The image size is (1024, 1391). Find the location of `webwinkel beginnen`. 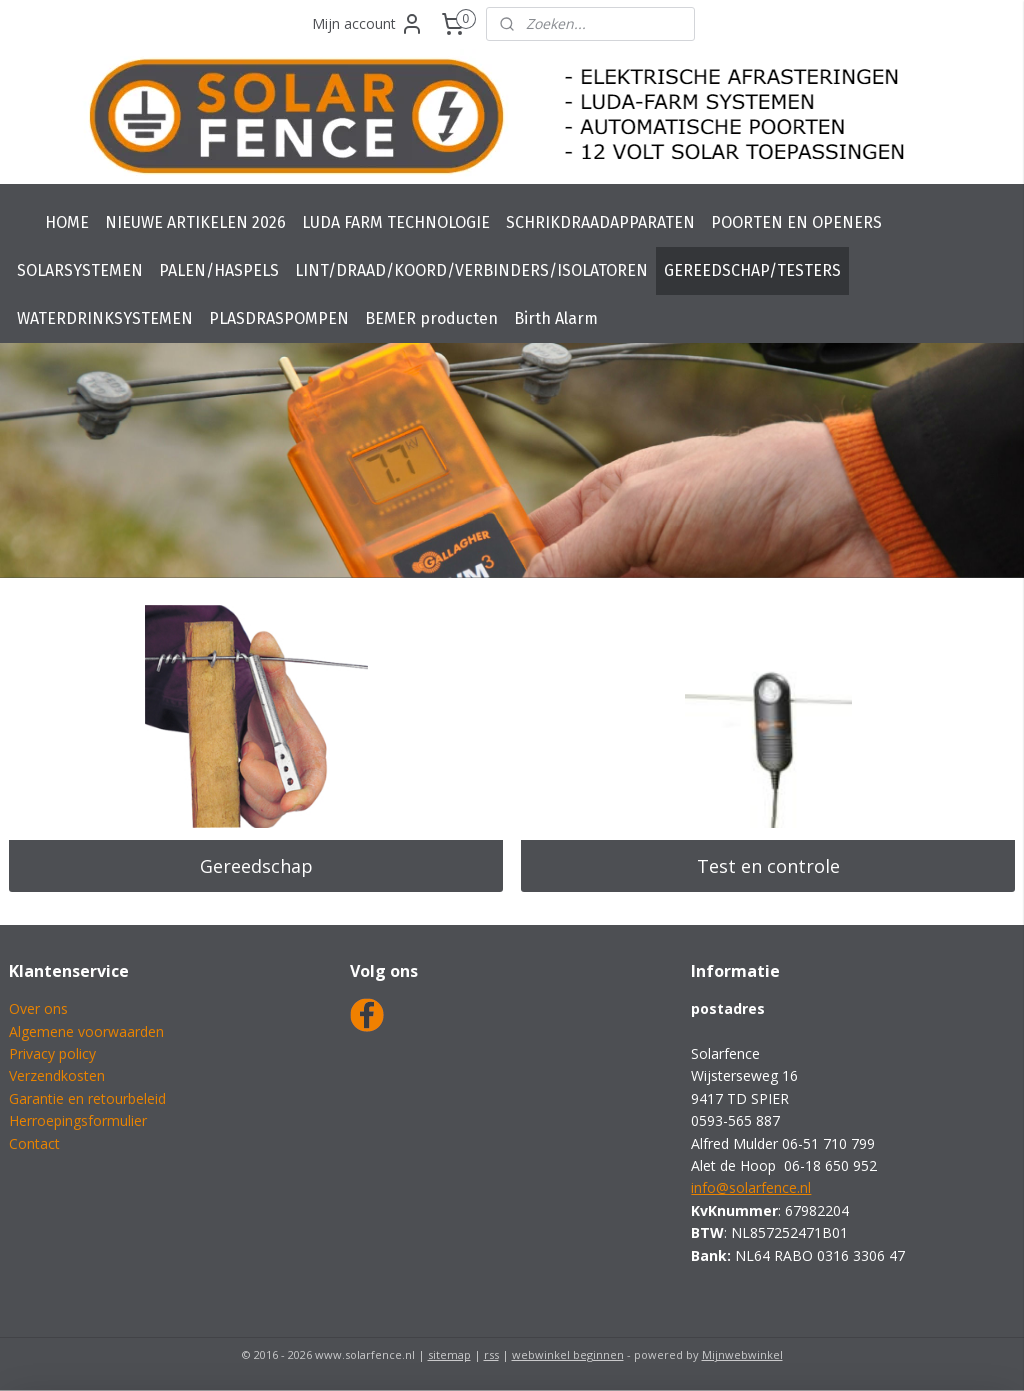

webwinkel beginnen is located at coordinates (568, 1354).